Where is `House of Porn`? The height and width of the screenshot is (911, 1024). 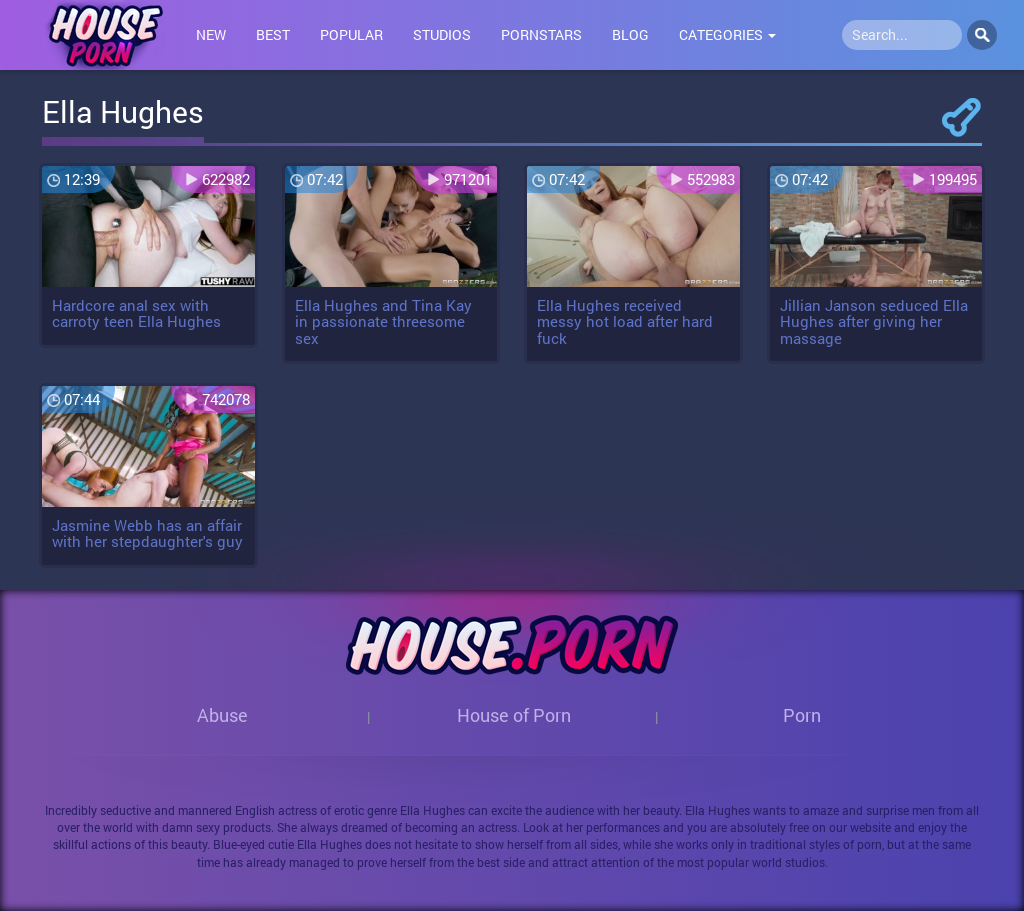
House of Porn is located at coordinates (514, 715).